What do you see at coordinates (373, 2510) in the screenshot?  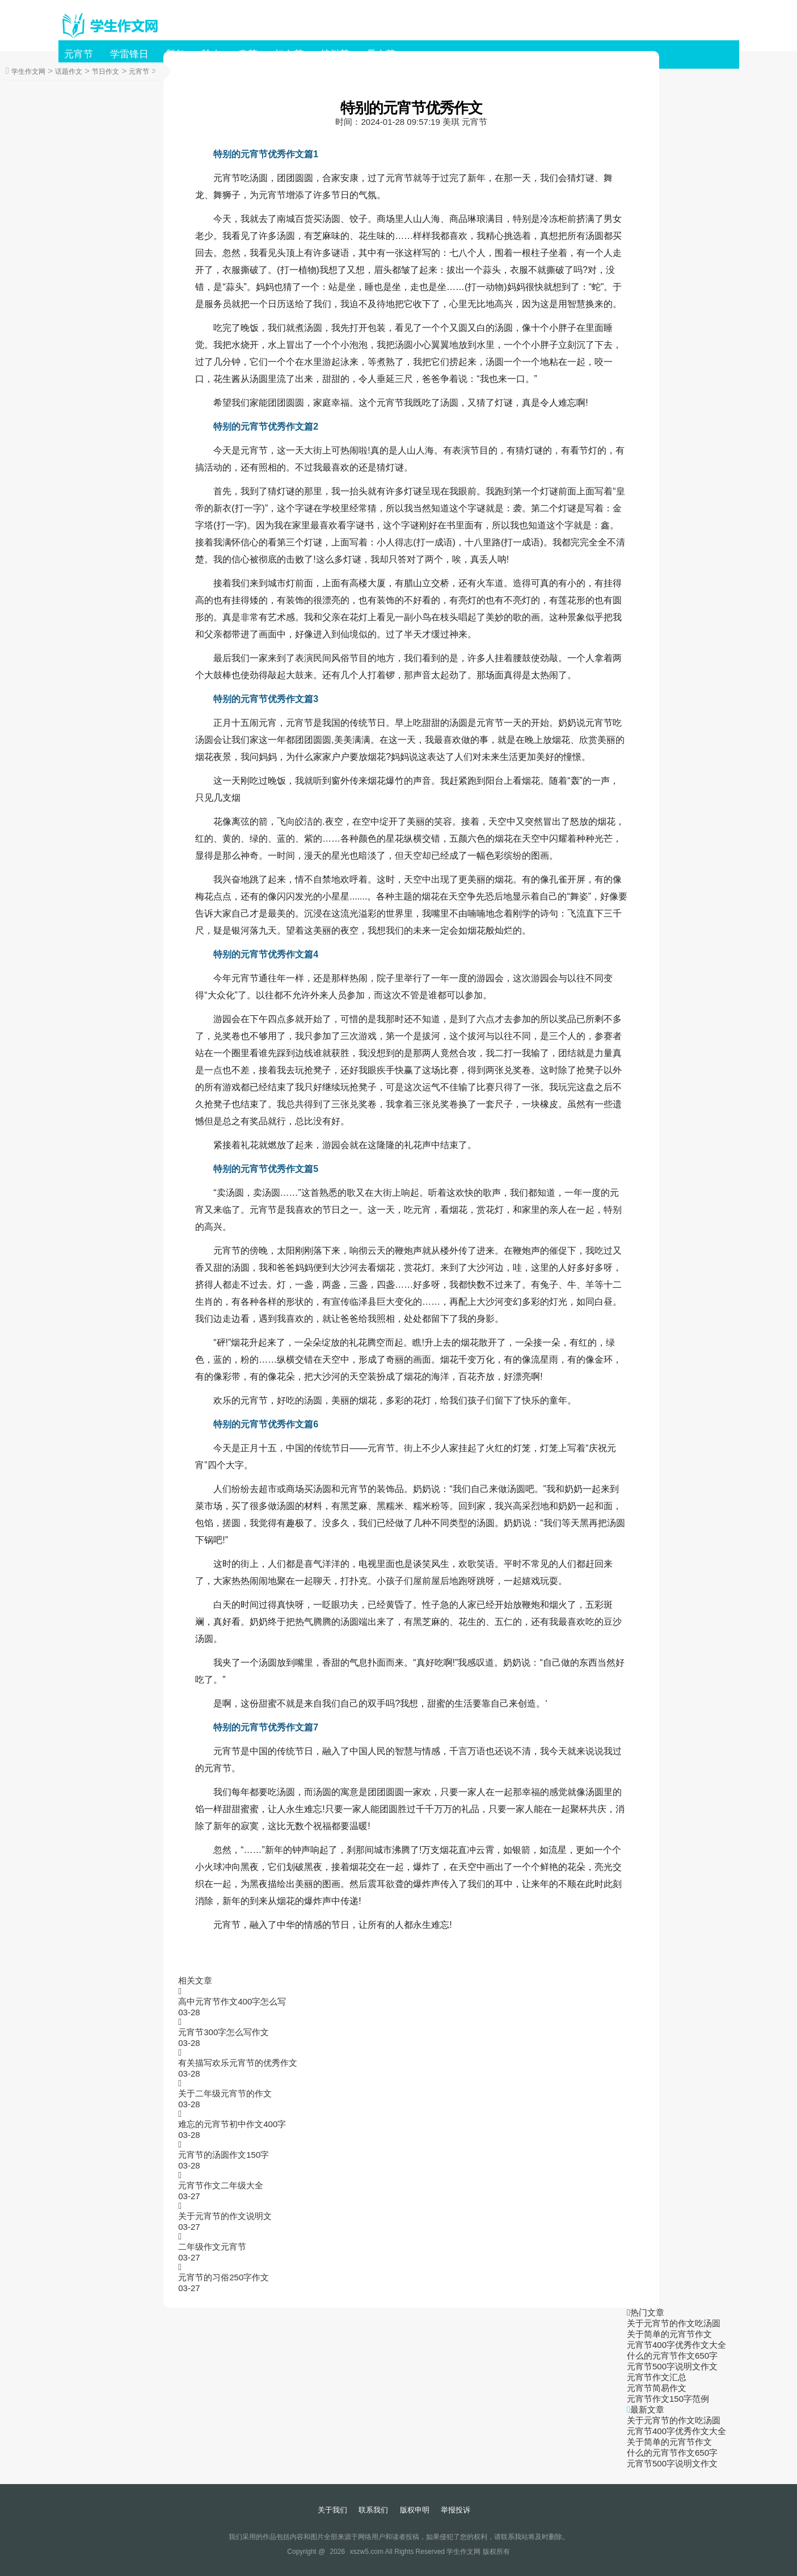 I see `联系我们` at bounding box center [373, 2510].